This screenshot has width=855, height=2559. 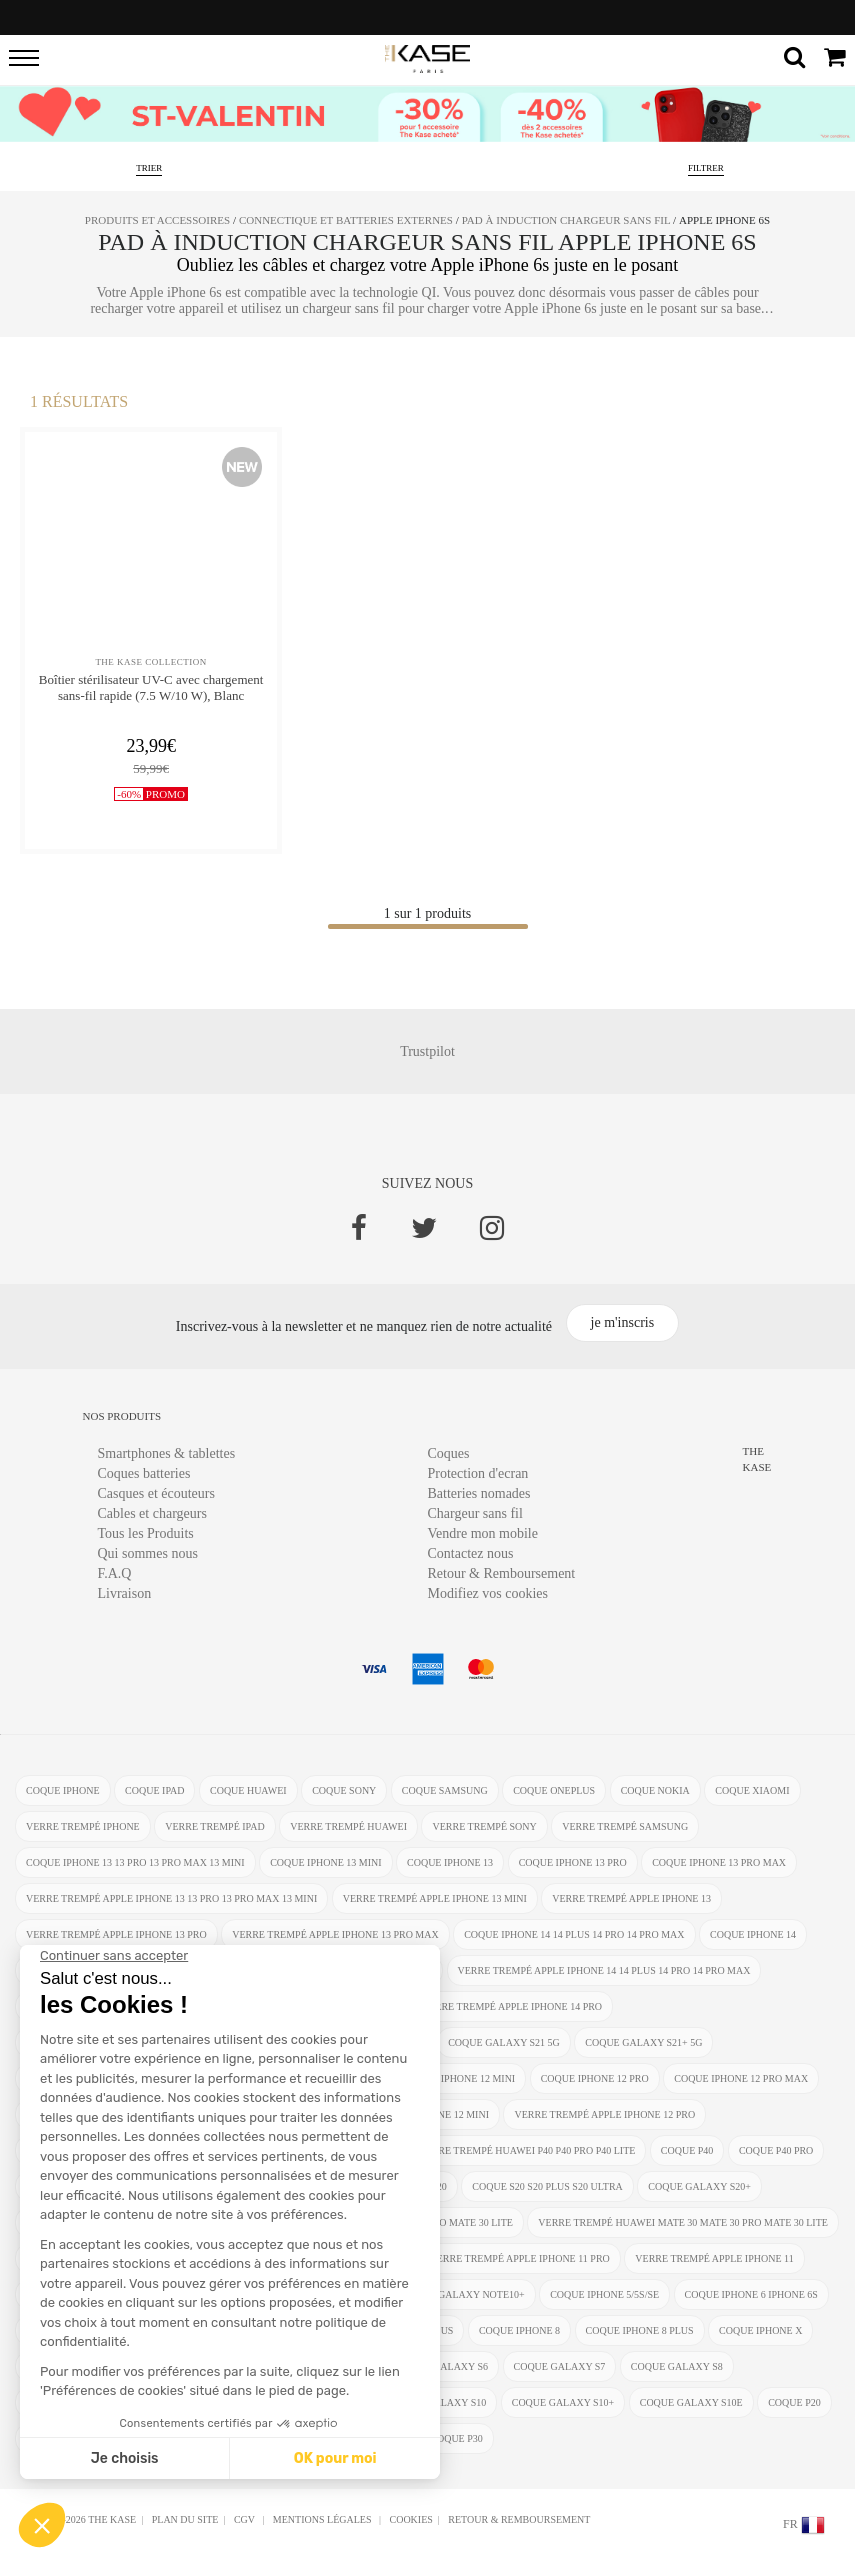 What do you see at coordinates (83, 2519) in the screenshot?
I see `Ⓒ 2012-2026 THE KASE` at bounding box center [83, 2519].